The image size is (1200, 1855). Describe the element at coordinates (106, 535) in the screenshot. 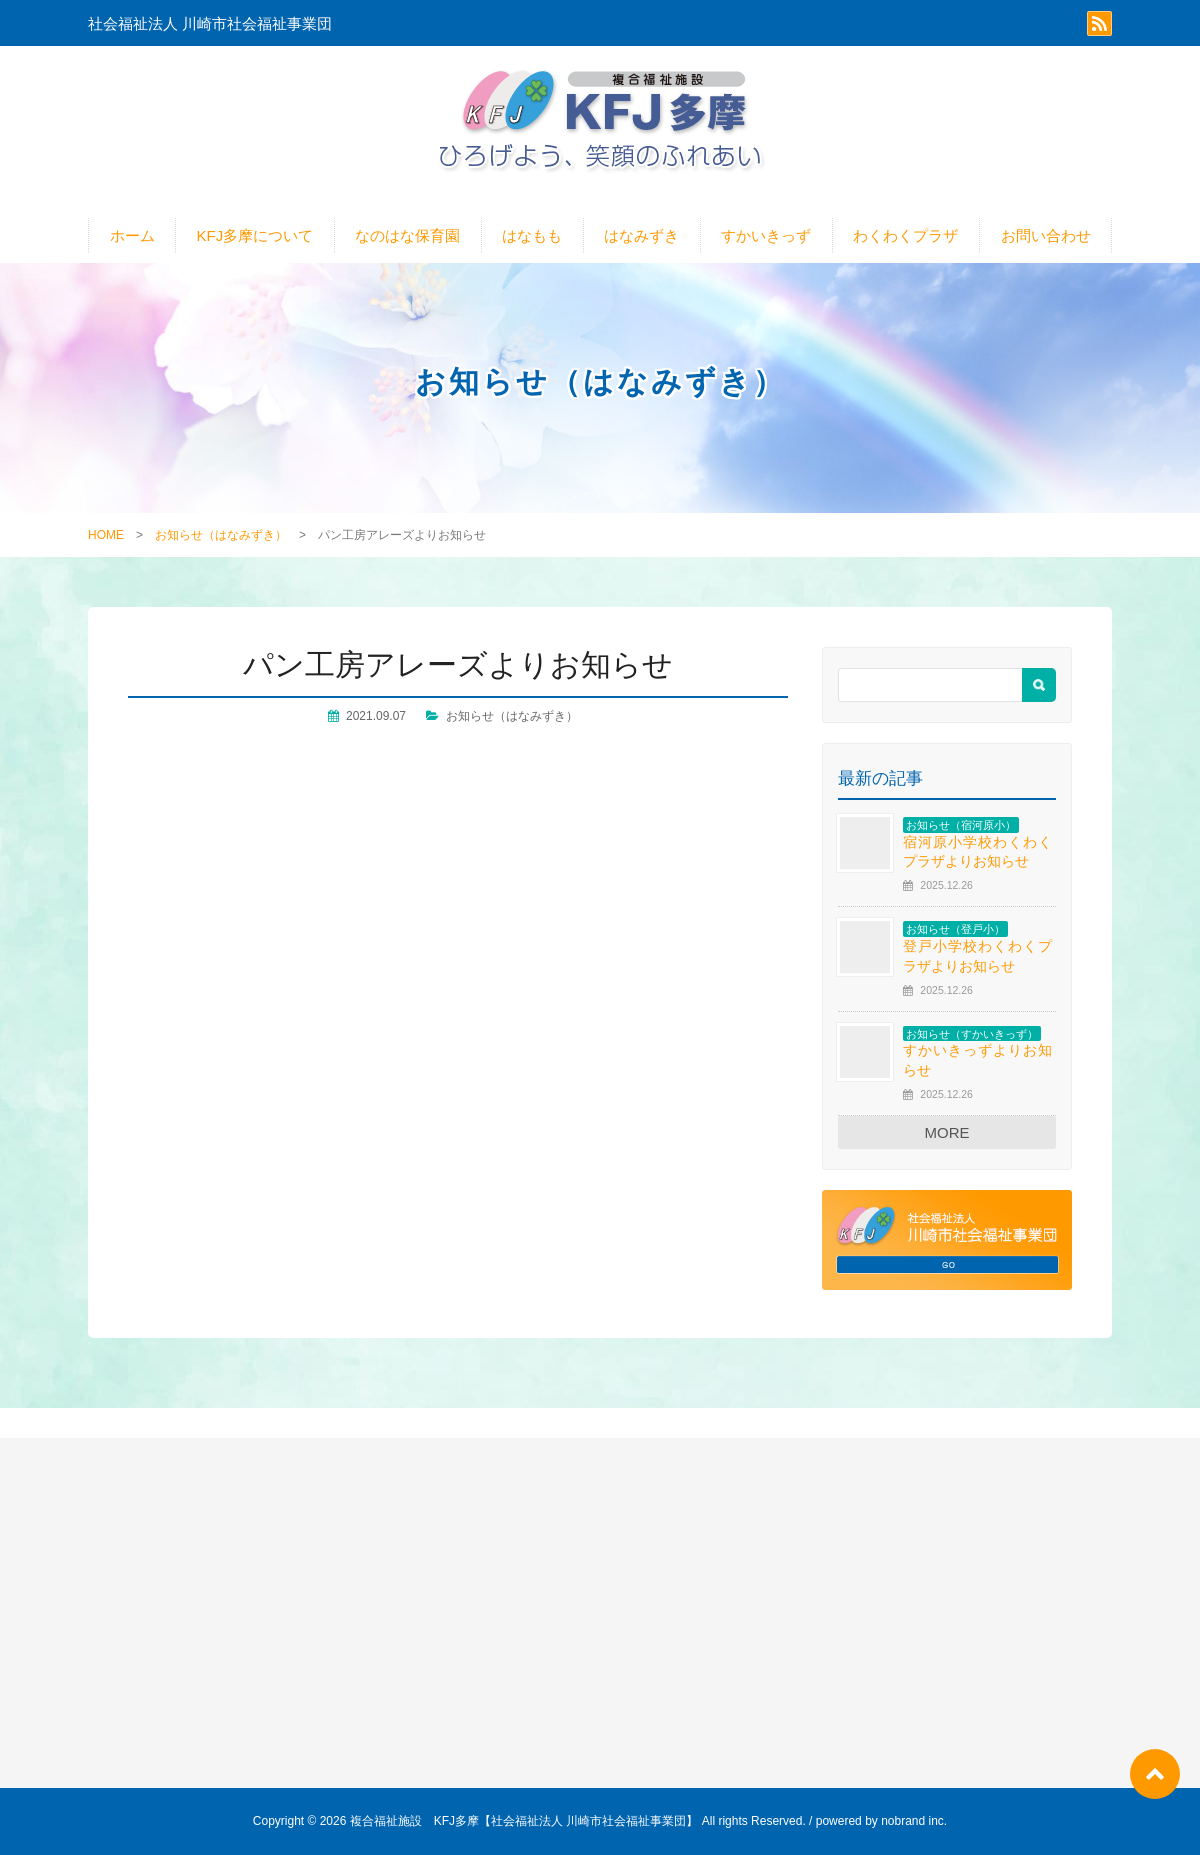

I see `HOME` at that location.